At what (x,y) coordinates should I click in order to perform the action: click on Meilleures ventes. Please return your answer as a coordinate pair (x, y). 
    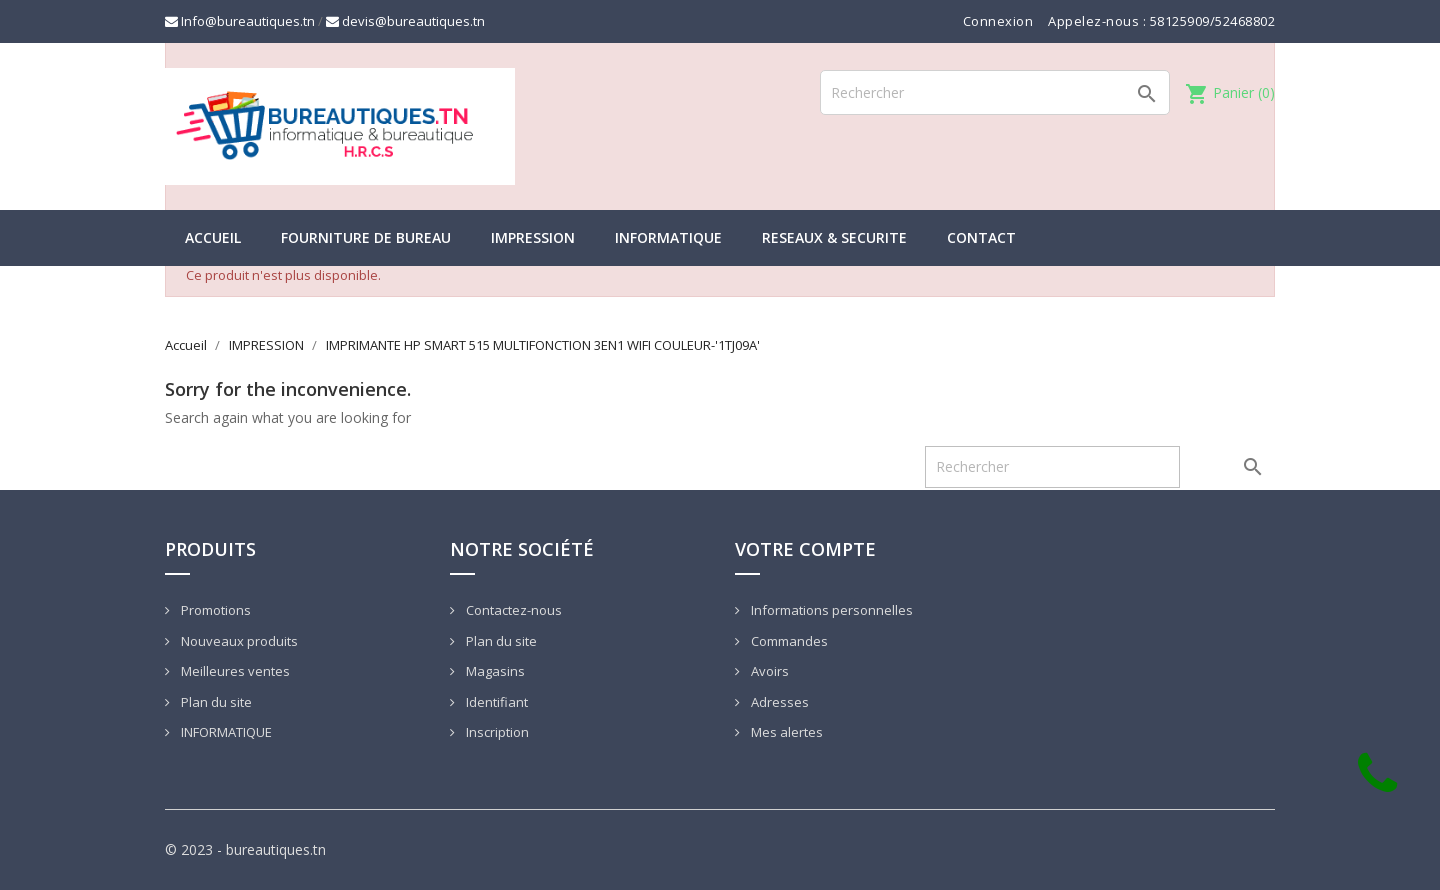
    Looking at the image, I should click on (234, 671).